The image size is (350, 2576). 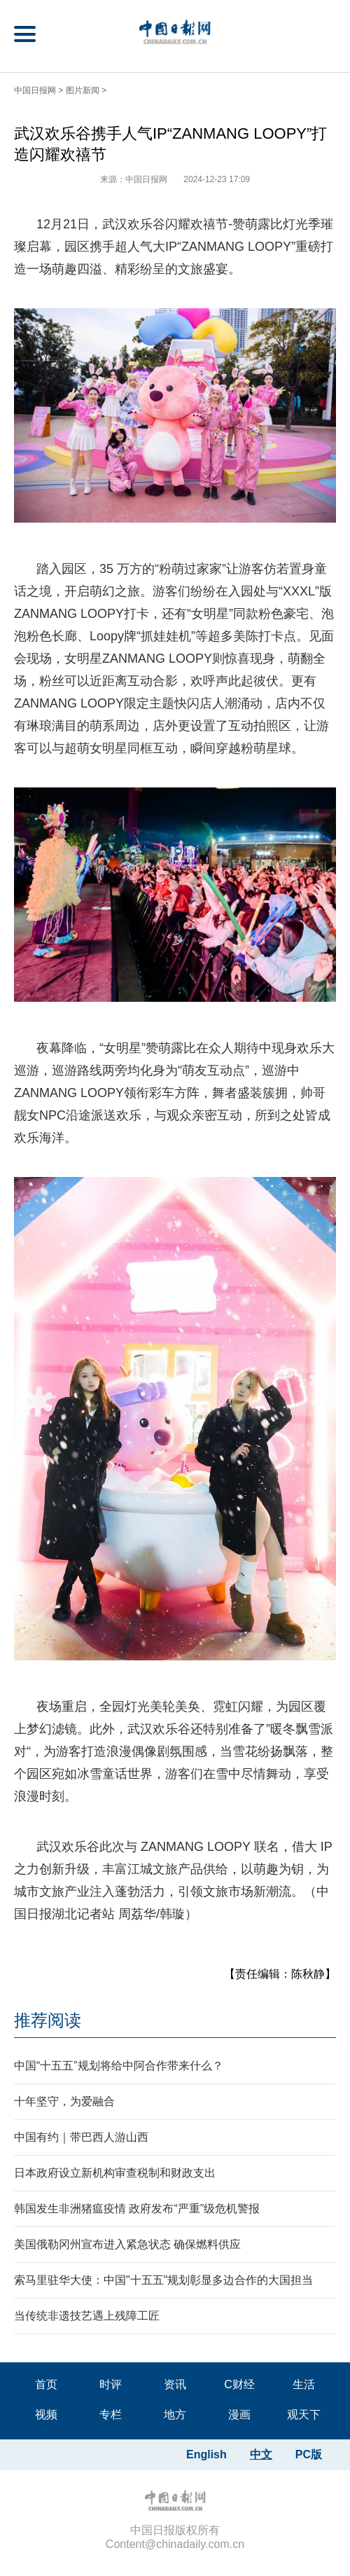 I want to click on 时评, so click(x=110, y=2384).